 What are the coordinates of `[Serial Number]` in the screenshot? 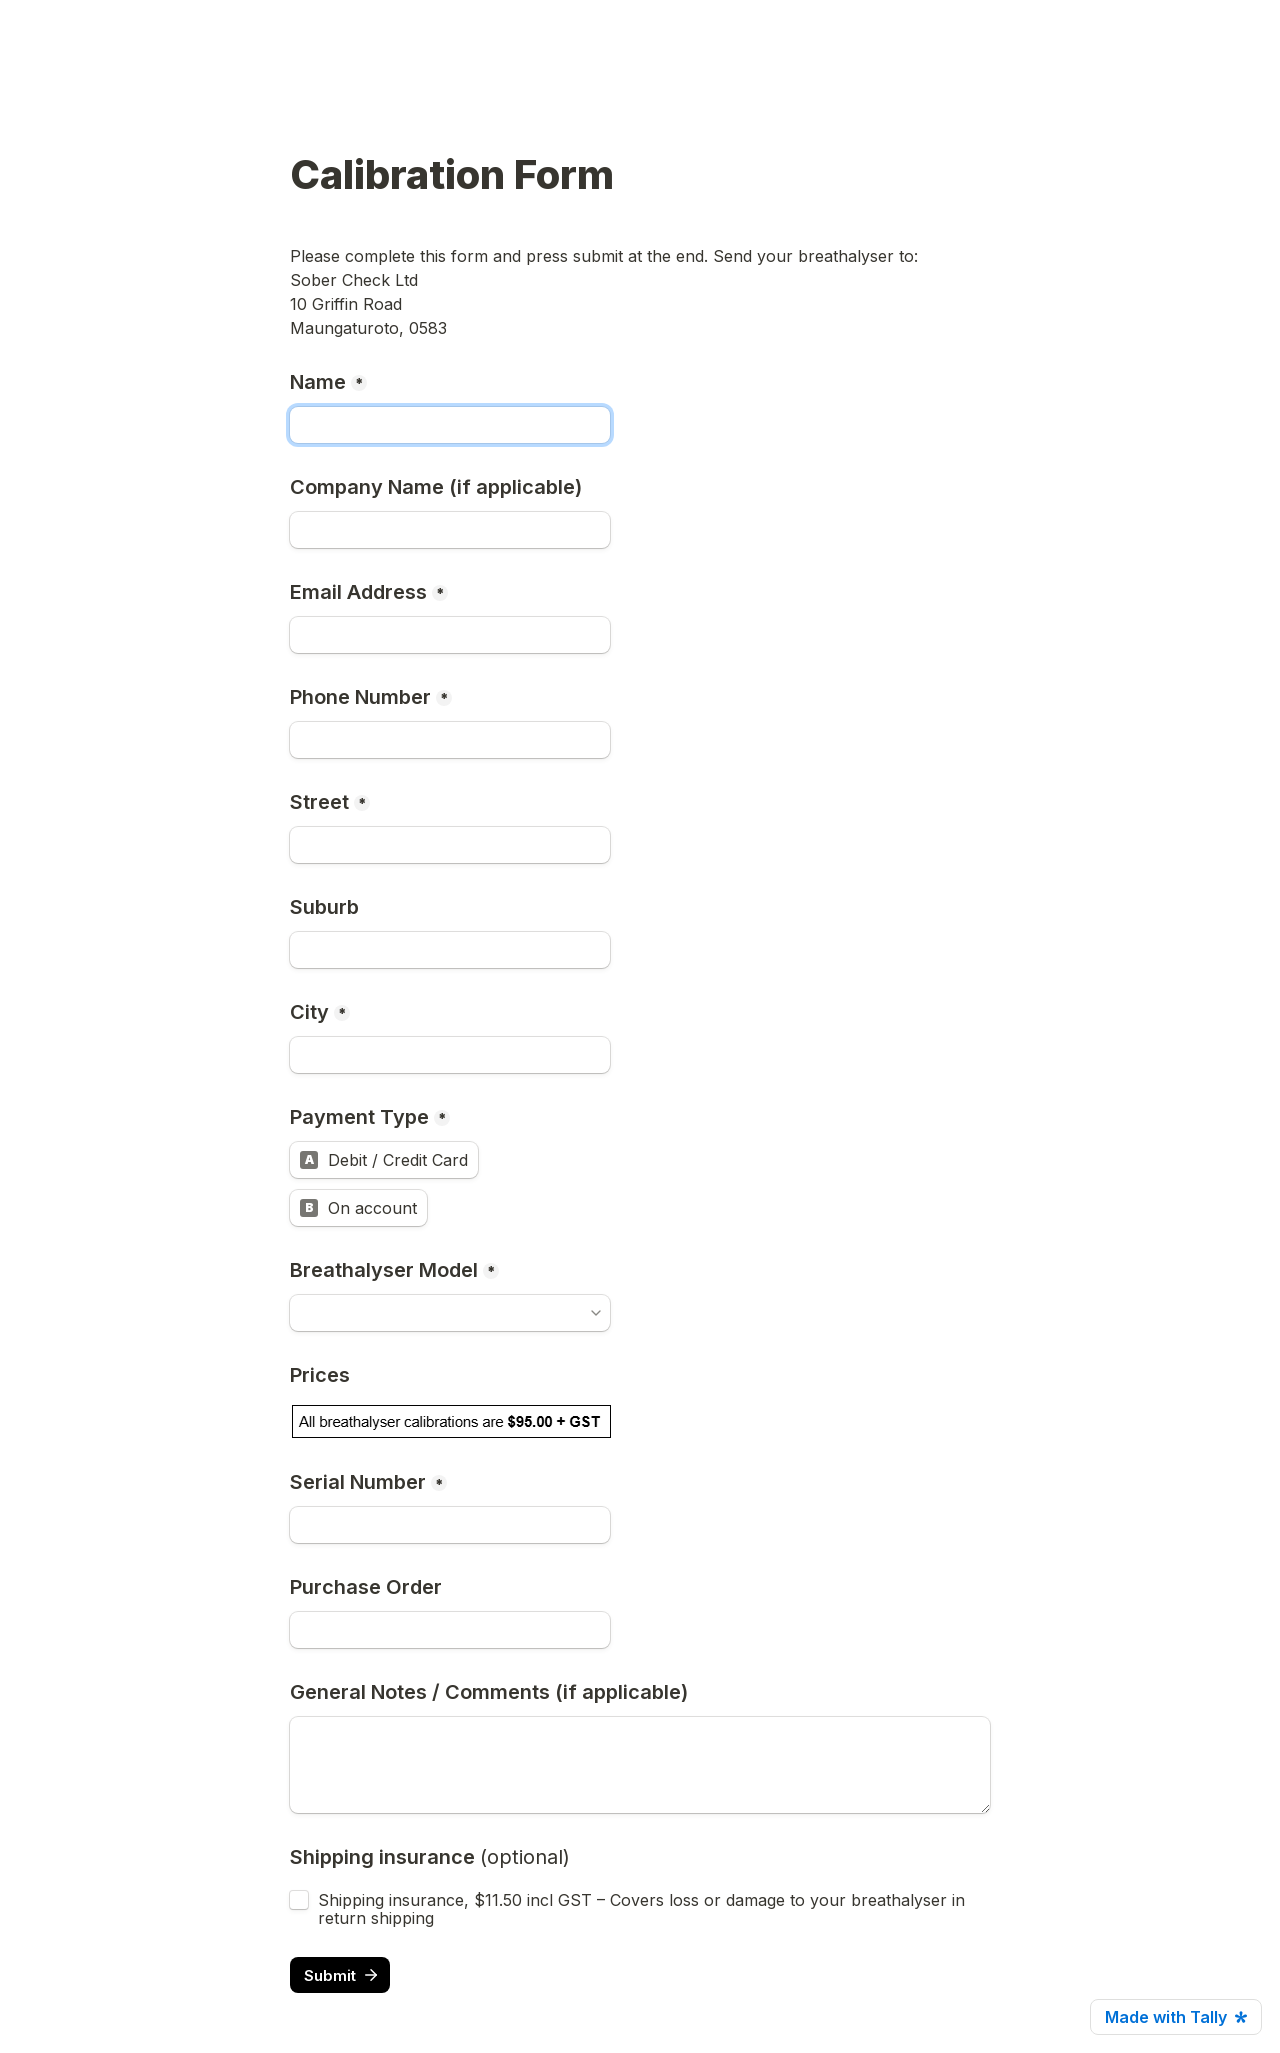 It's located at (450, 1525).